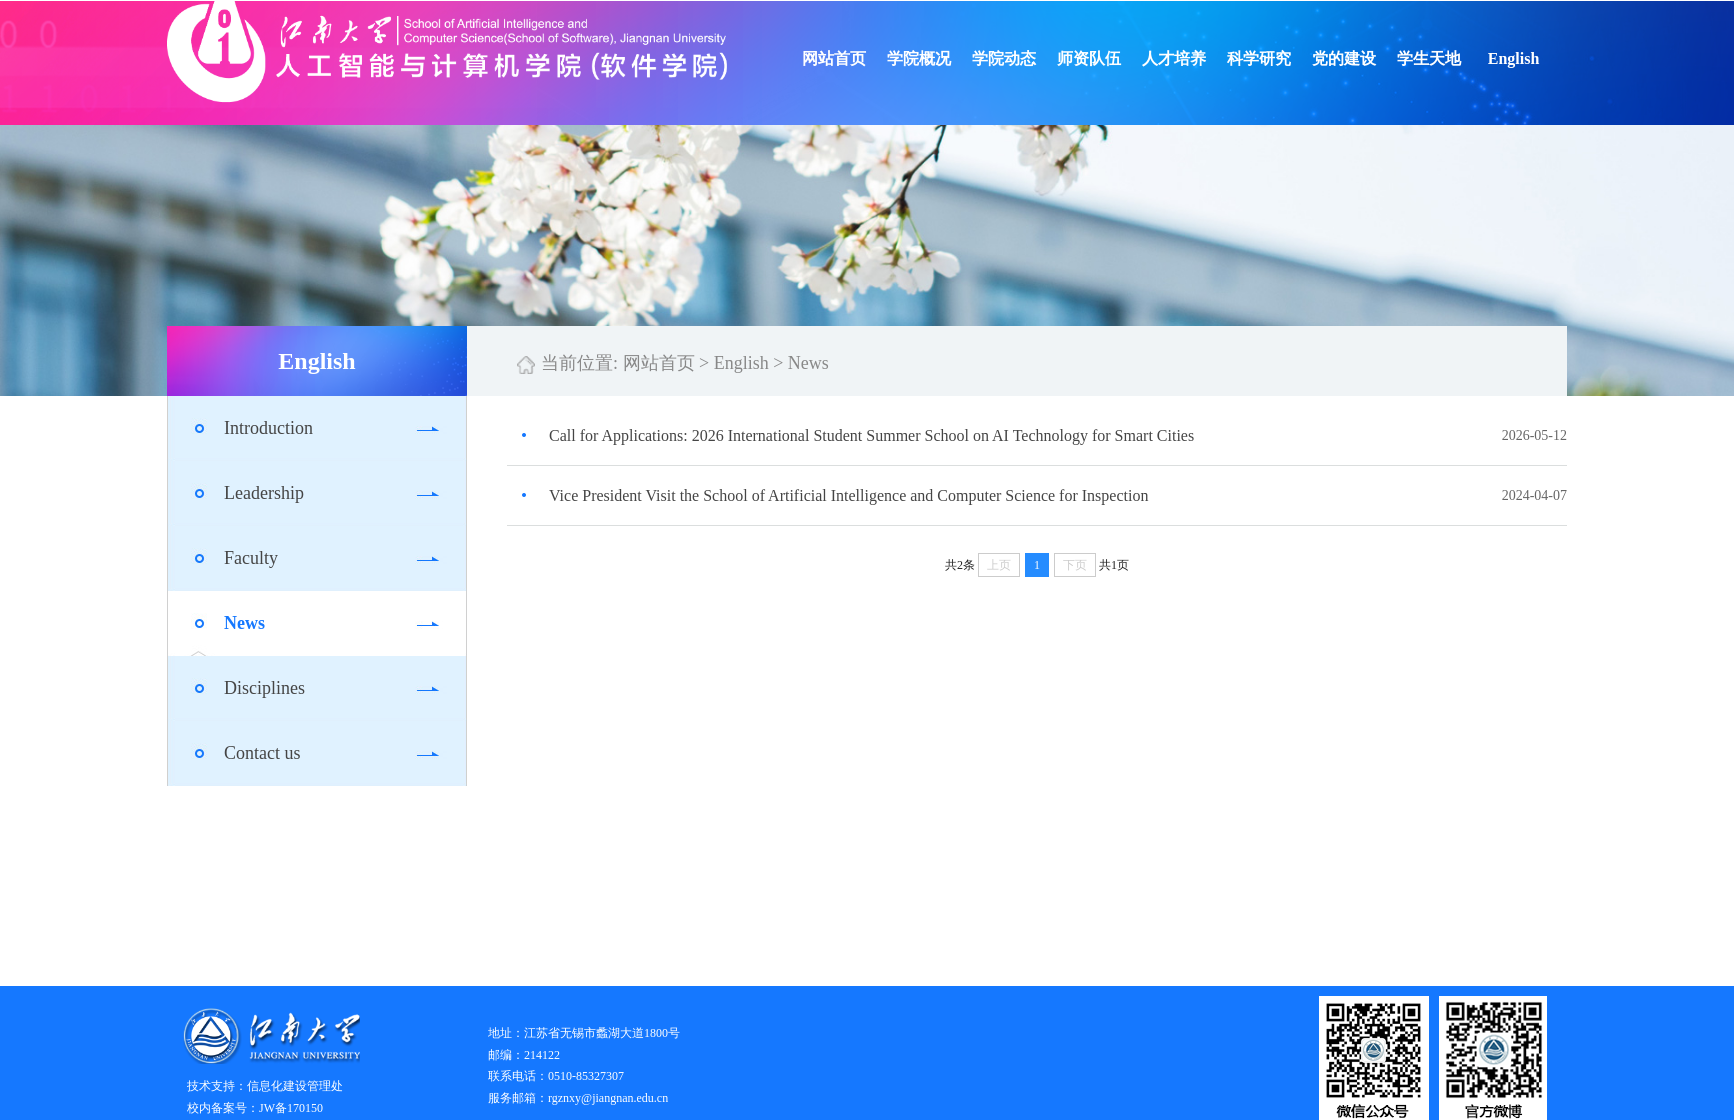  I want to click on 学生天地, so click(1466, 58).